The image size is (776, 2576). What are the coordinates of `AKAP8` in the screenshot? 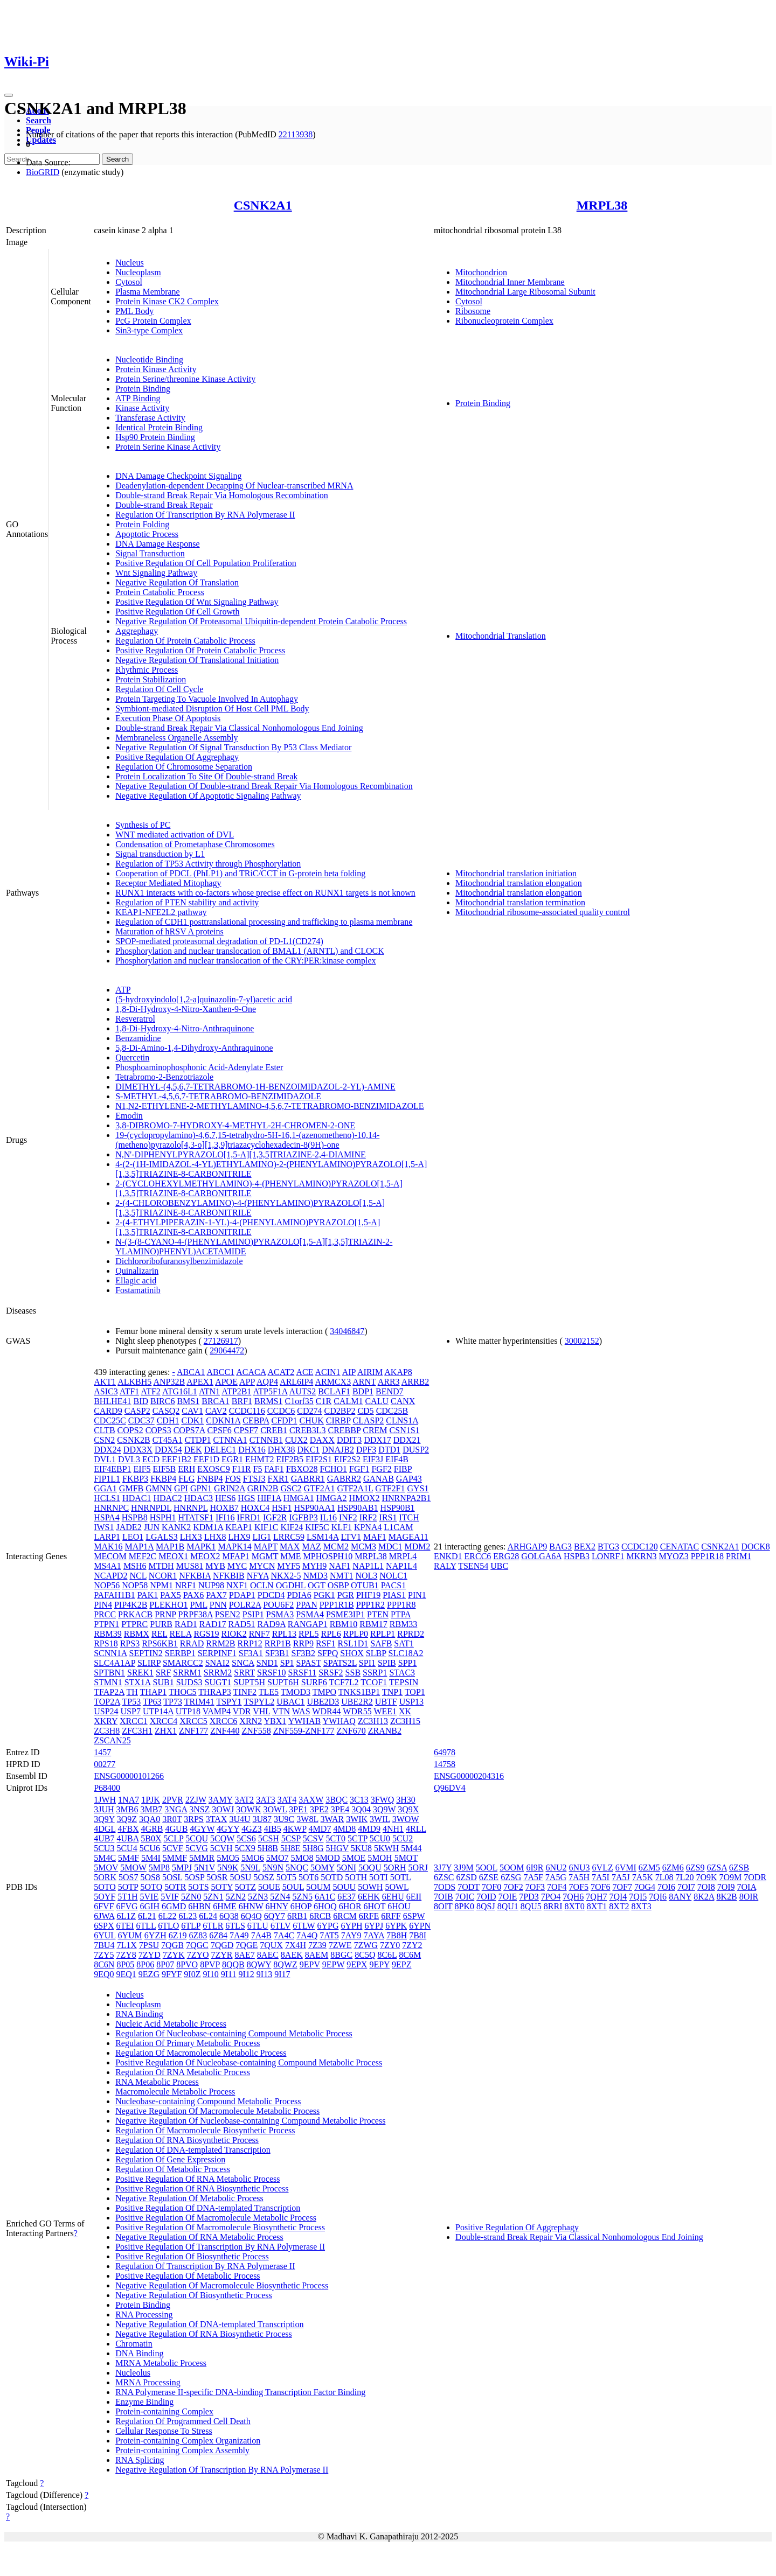 It's located at (398, 1372).